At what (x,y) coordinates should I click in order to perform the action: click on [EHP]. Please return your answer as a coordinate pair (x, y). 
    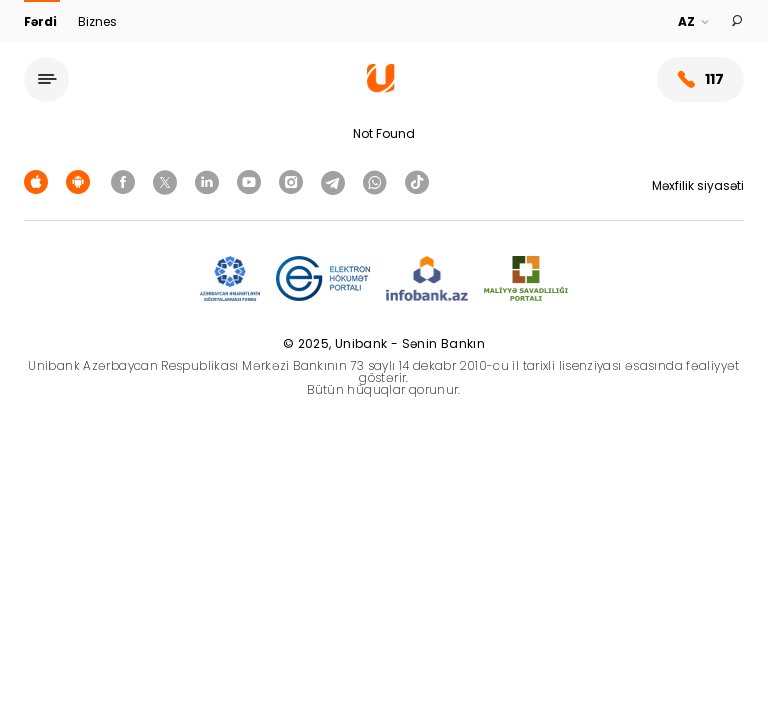
    Looking at the image, I should click on (323, 279).